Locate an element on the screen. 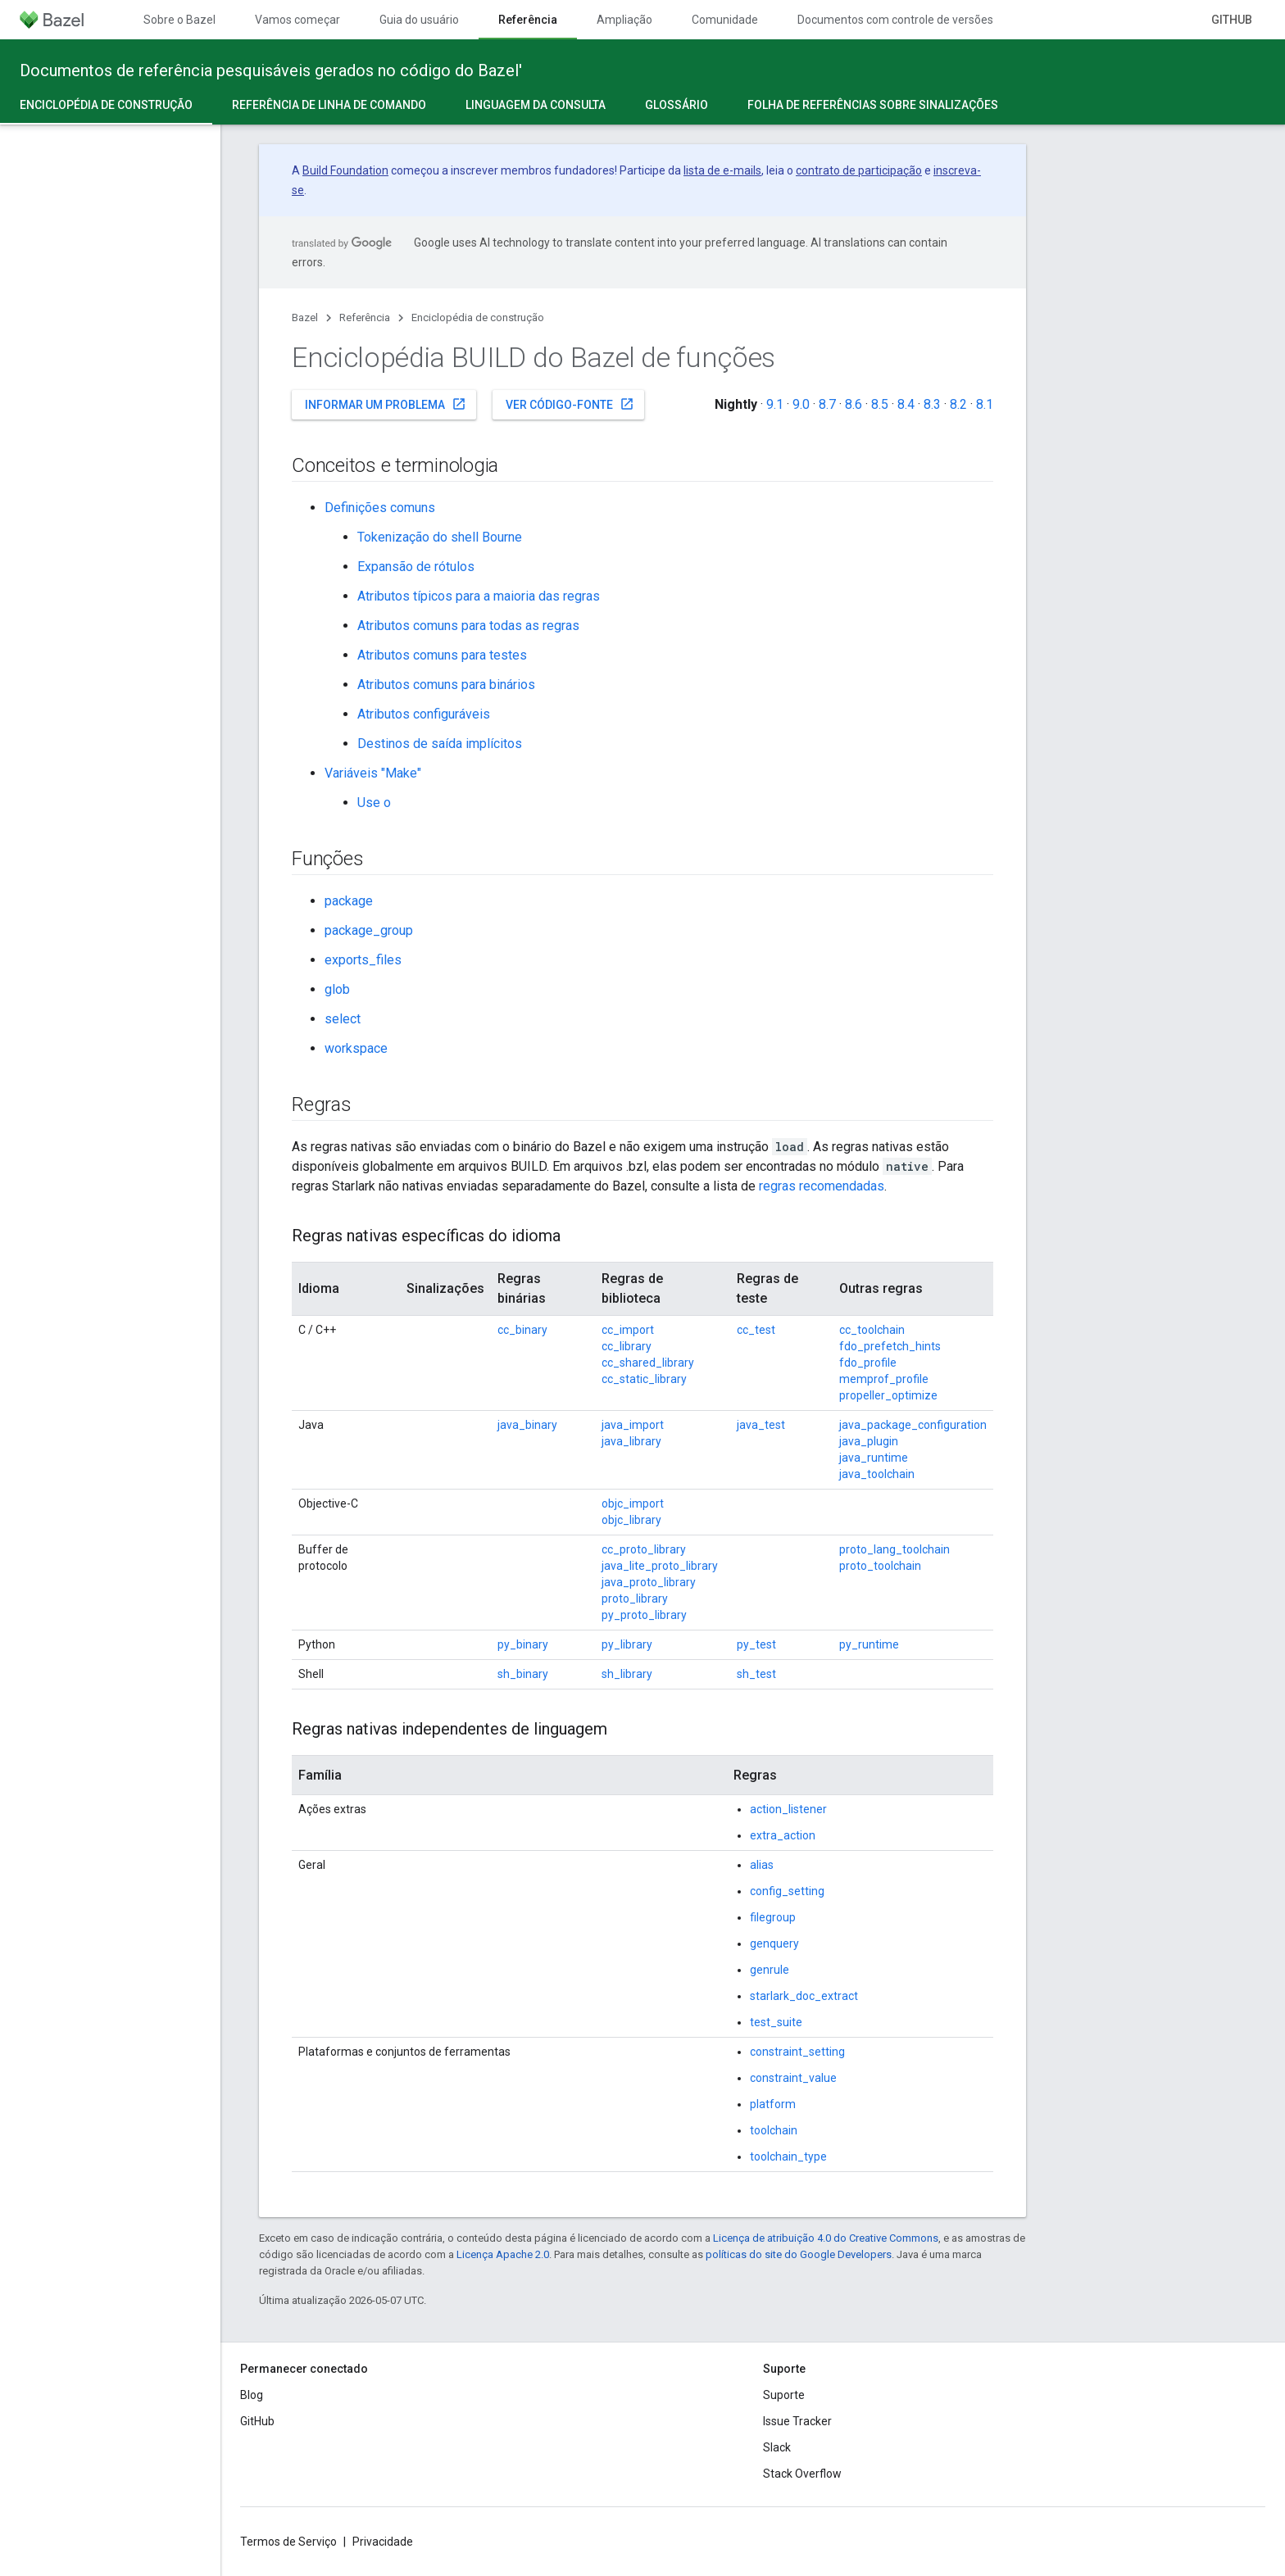 Image resolution: width=1285 pixels, height=2576 pixels. extra_action is located at coordinates (782, 1835).